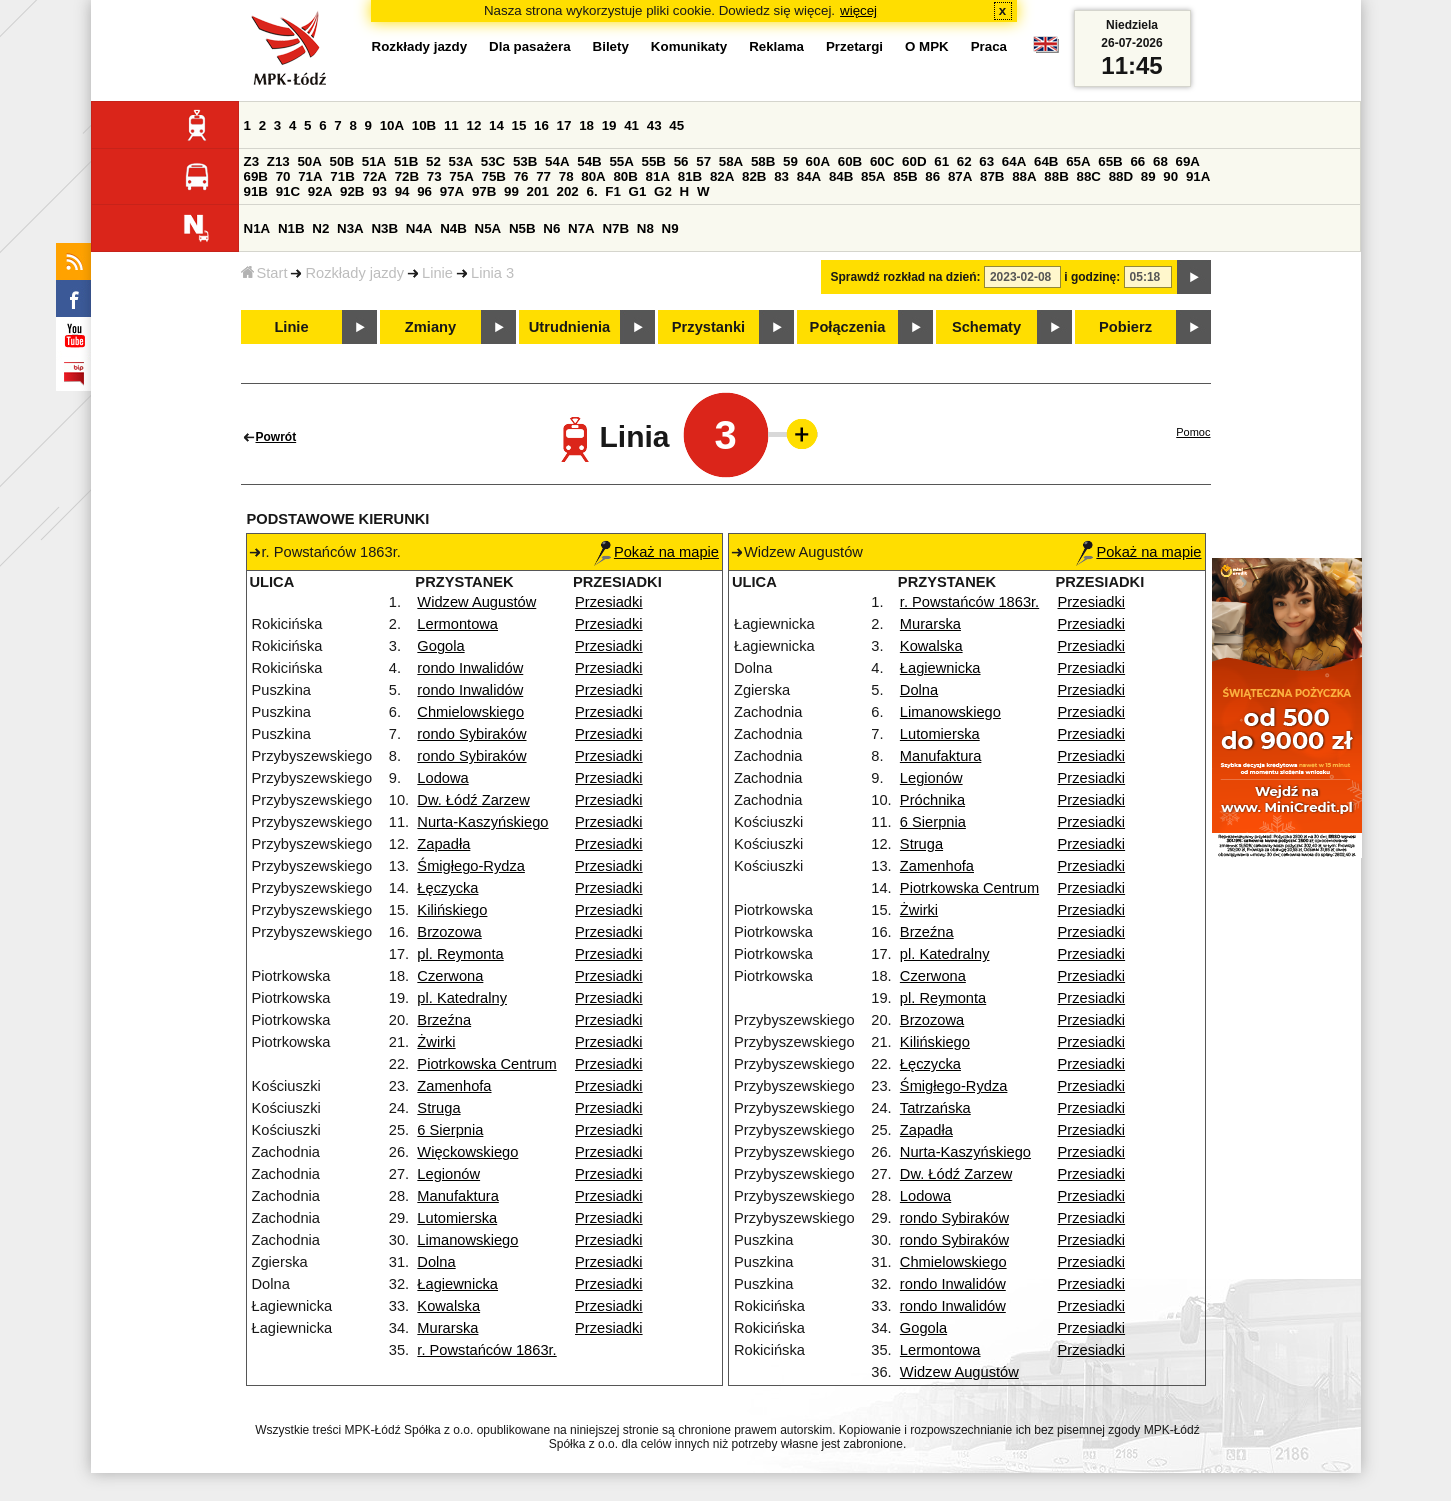 This screenshot has height=1501, width=1451. I want to click on Powrót, so click(276, 437).